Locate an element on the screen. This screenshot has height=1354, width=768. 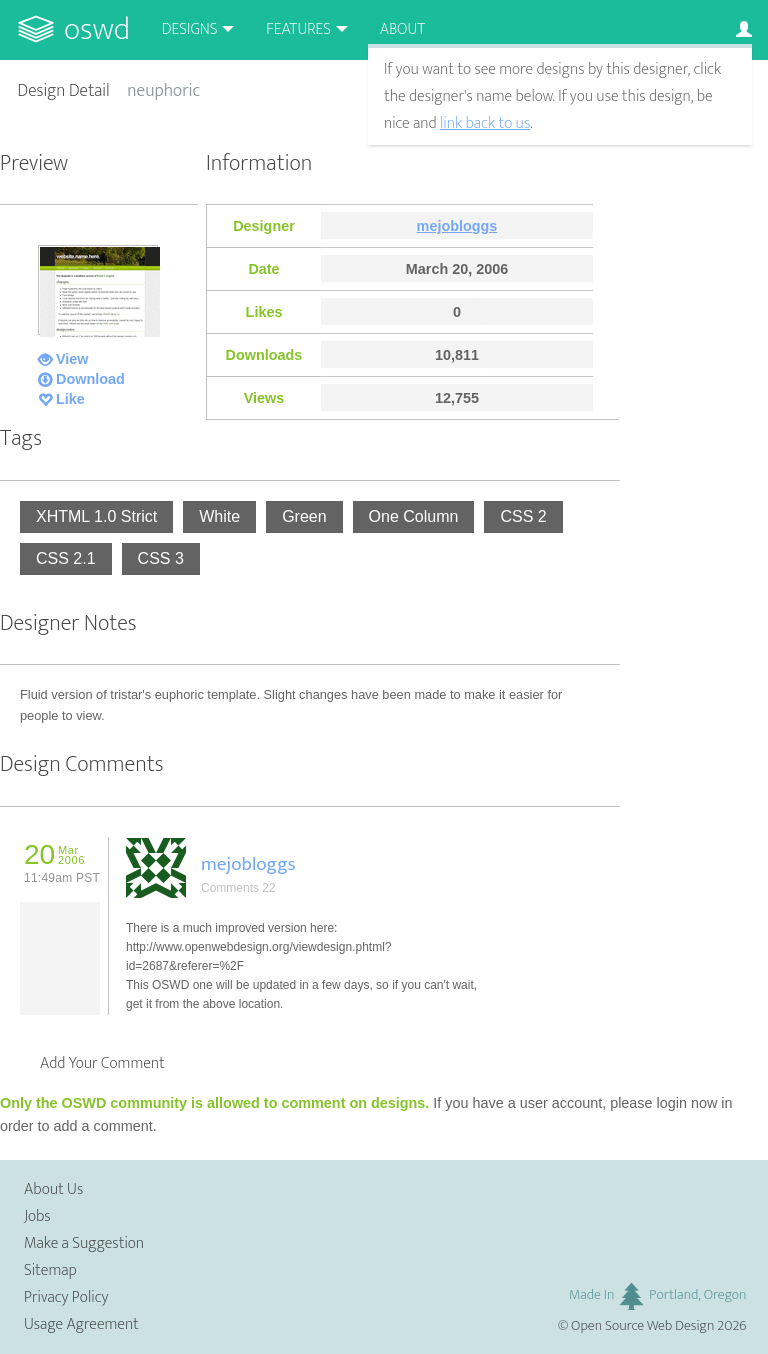
CSS 3 is located at coordinates (161, 558).